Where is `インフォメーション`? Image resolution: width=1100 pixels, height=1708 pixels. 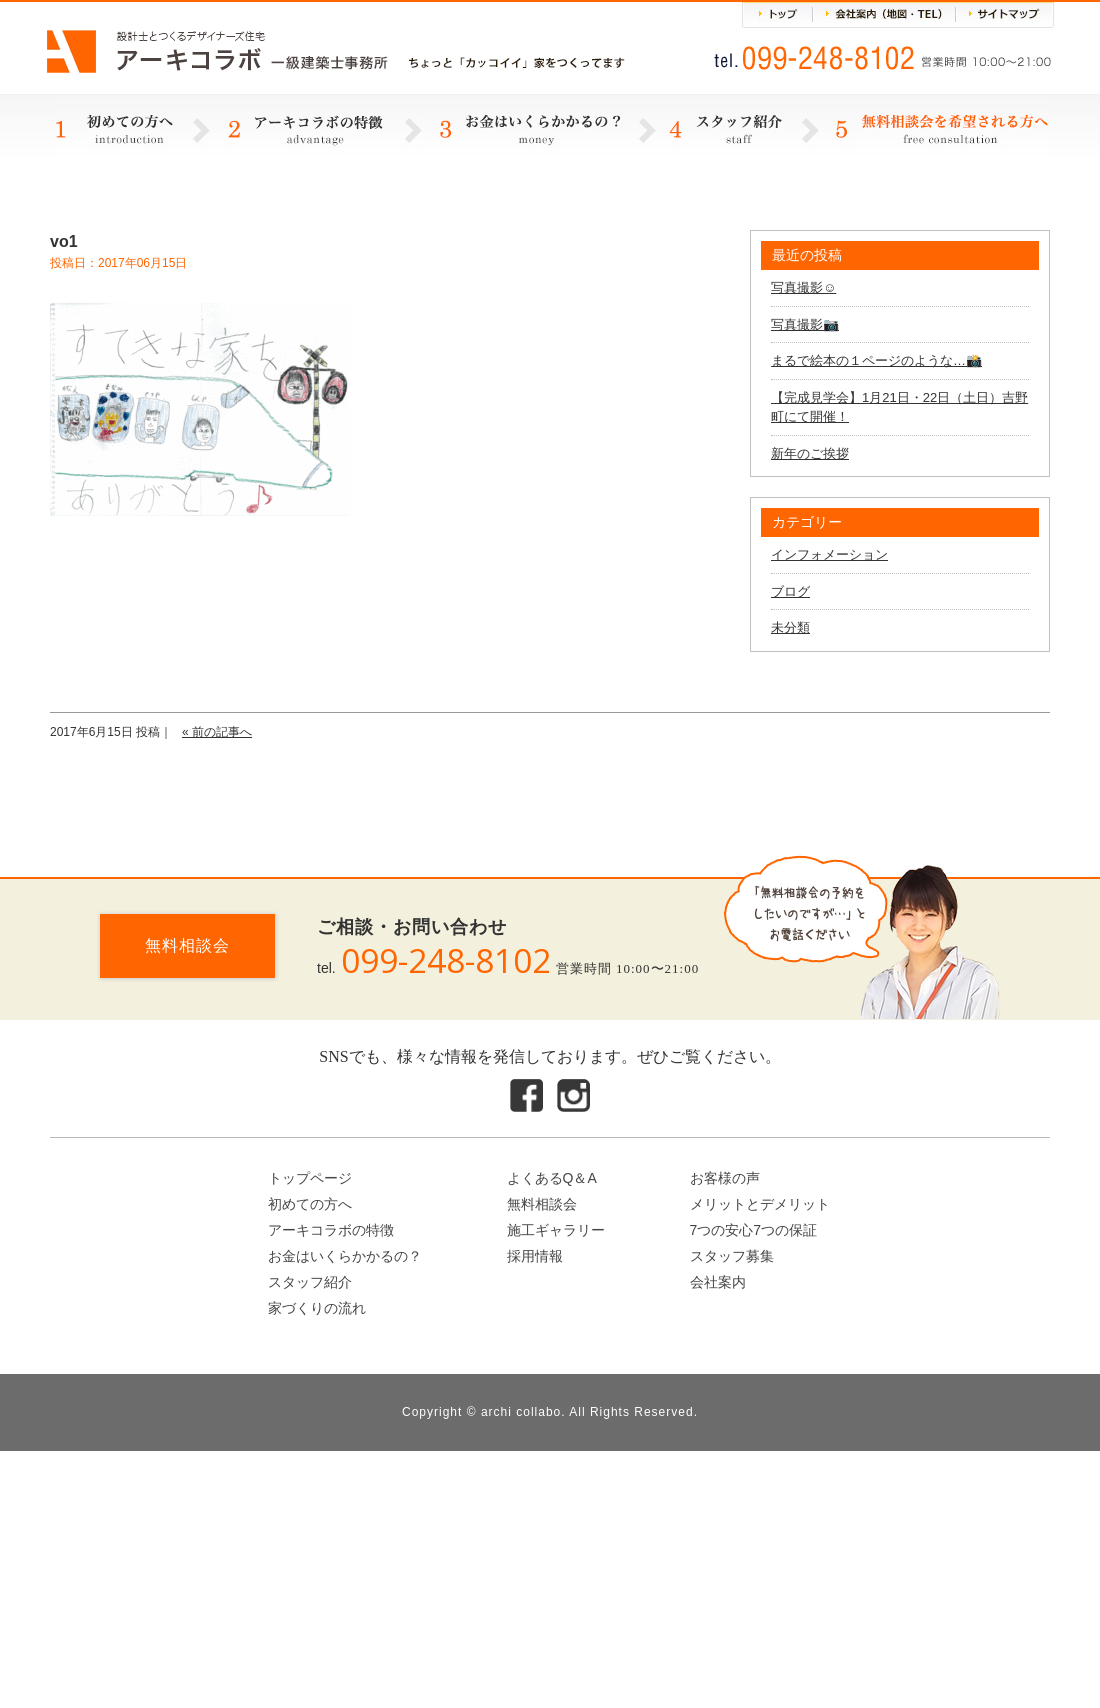
インフォメーション is located at coordinates (829, 554).